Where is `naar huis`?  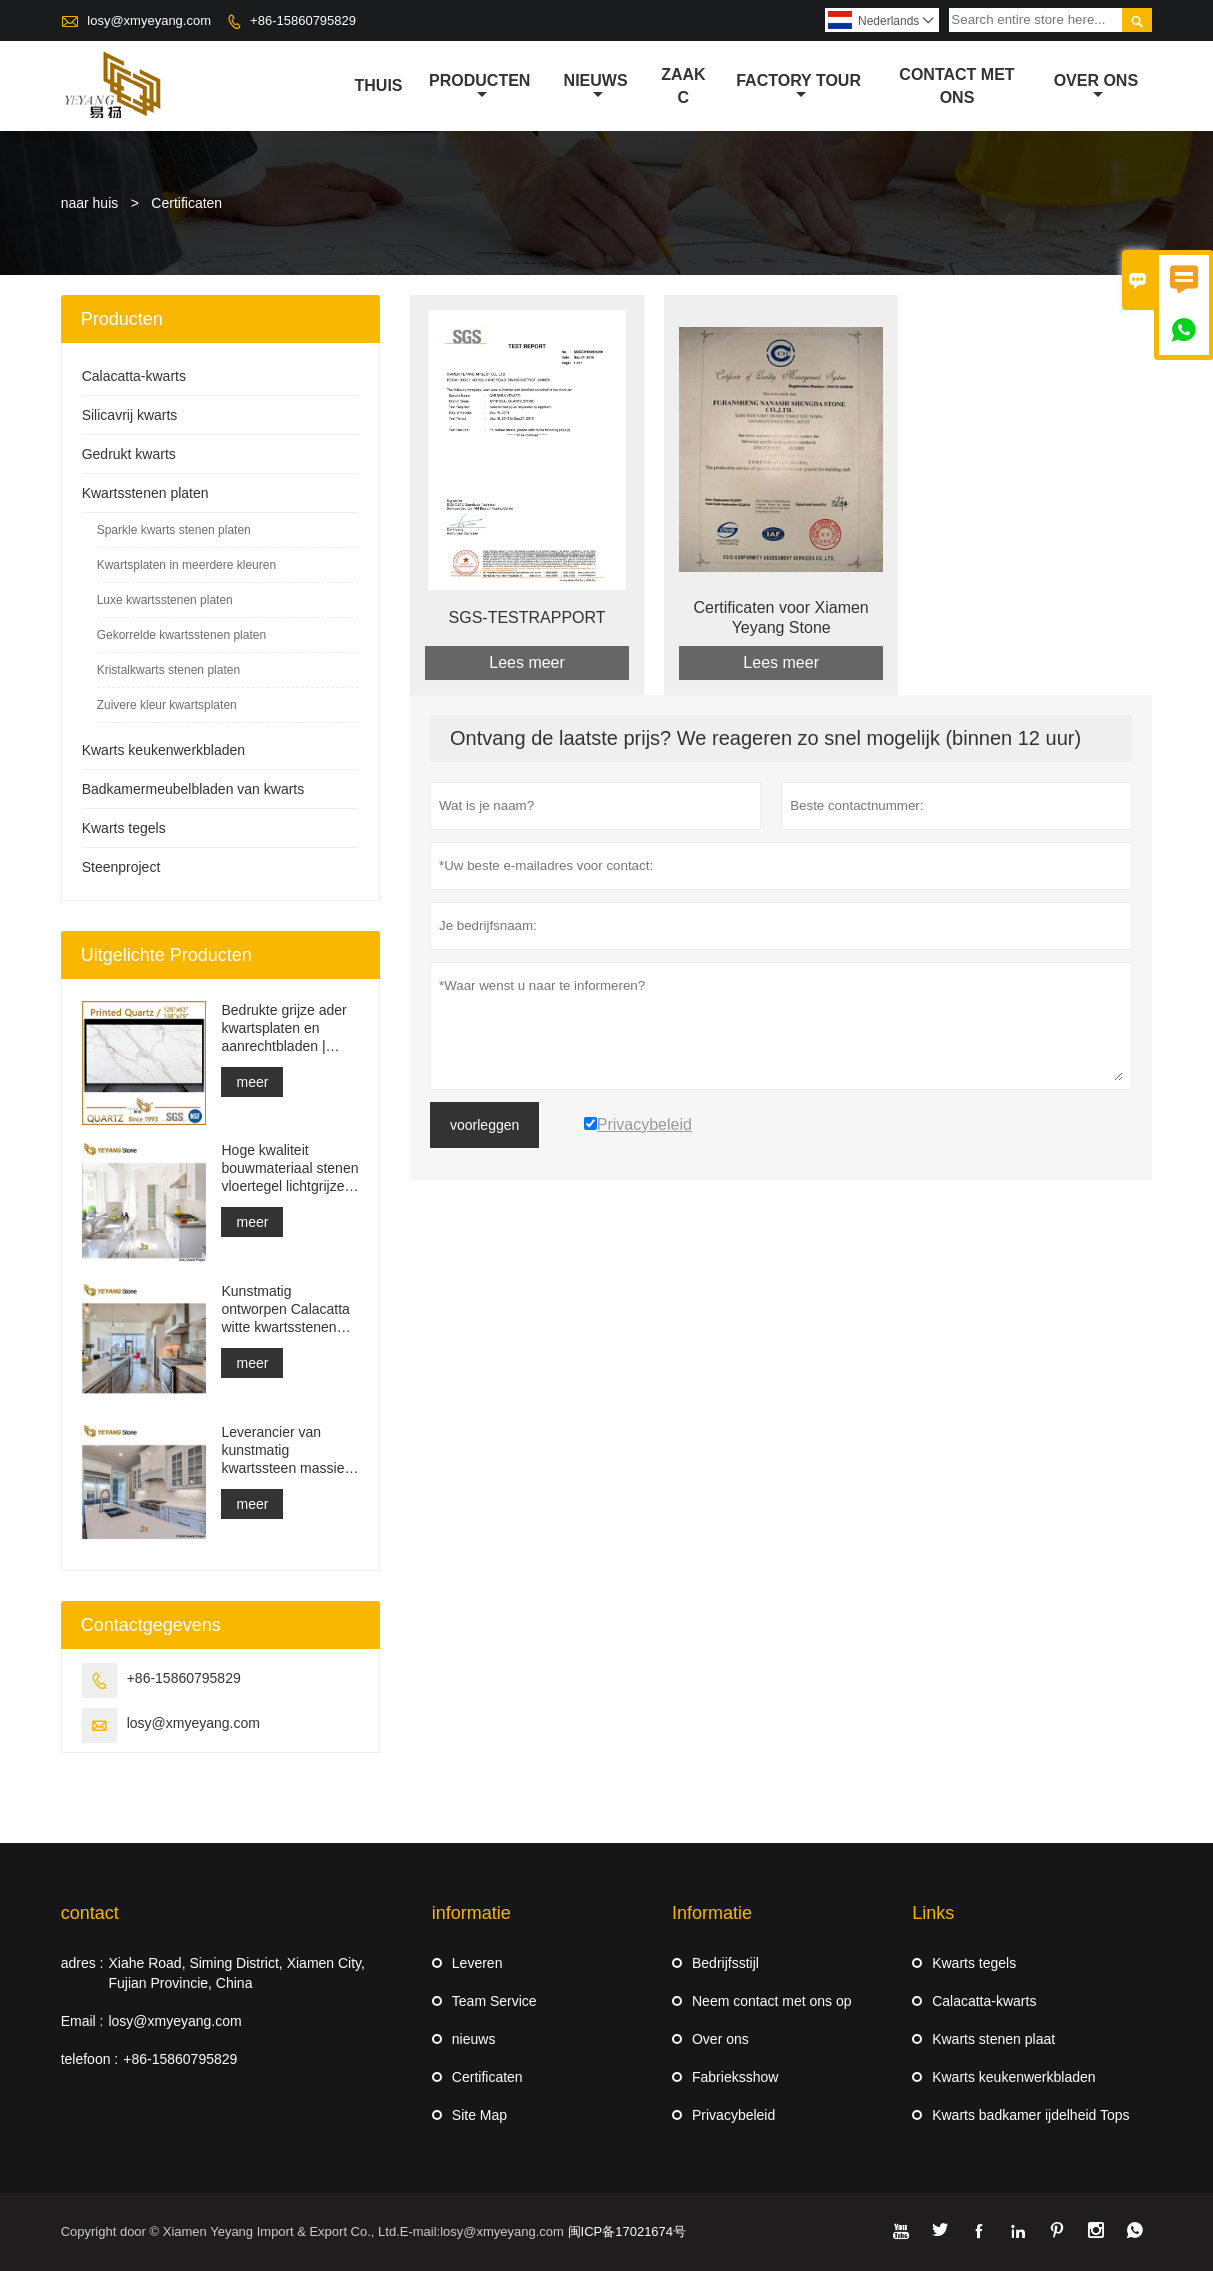
naar huis is located at coordinates (90, 203).